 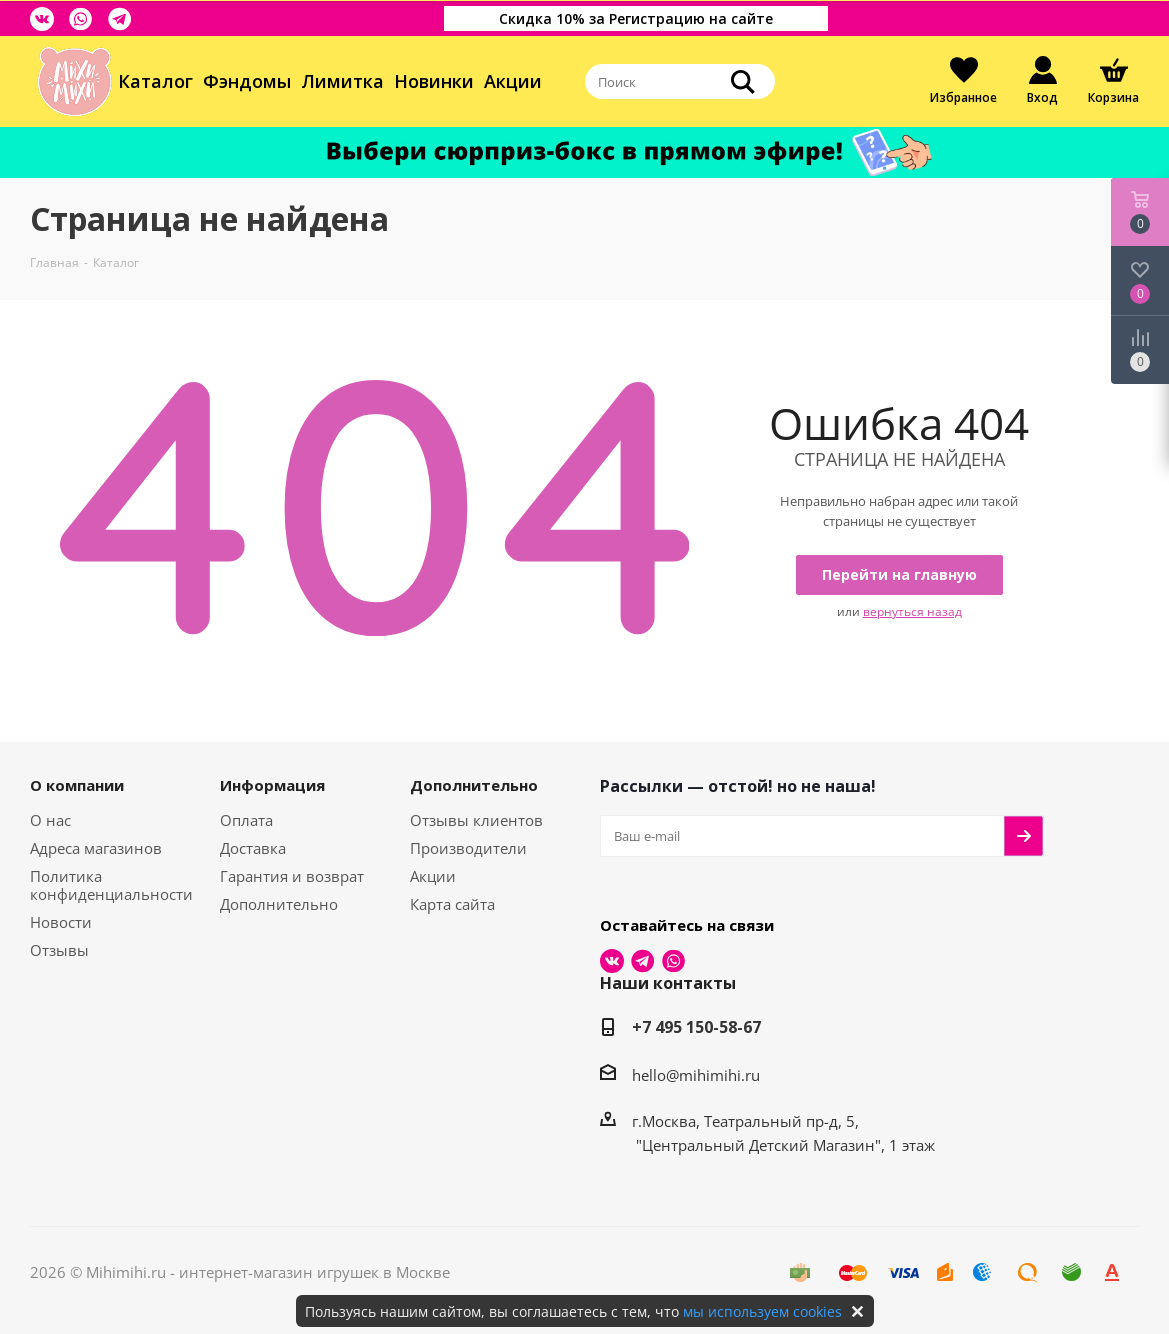 What do you see at coordinates (61, 922) in the screenshot?
I see `Новости` at bounding box center [61, 922].